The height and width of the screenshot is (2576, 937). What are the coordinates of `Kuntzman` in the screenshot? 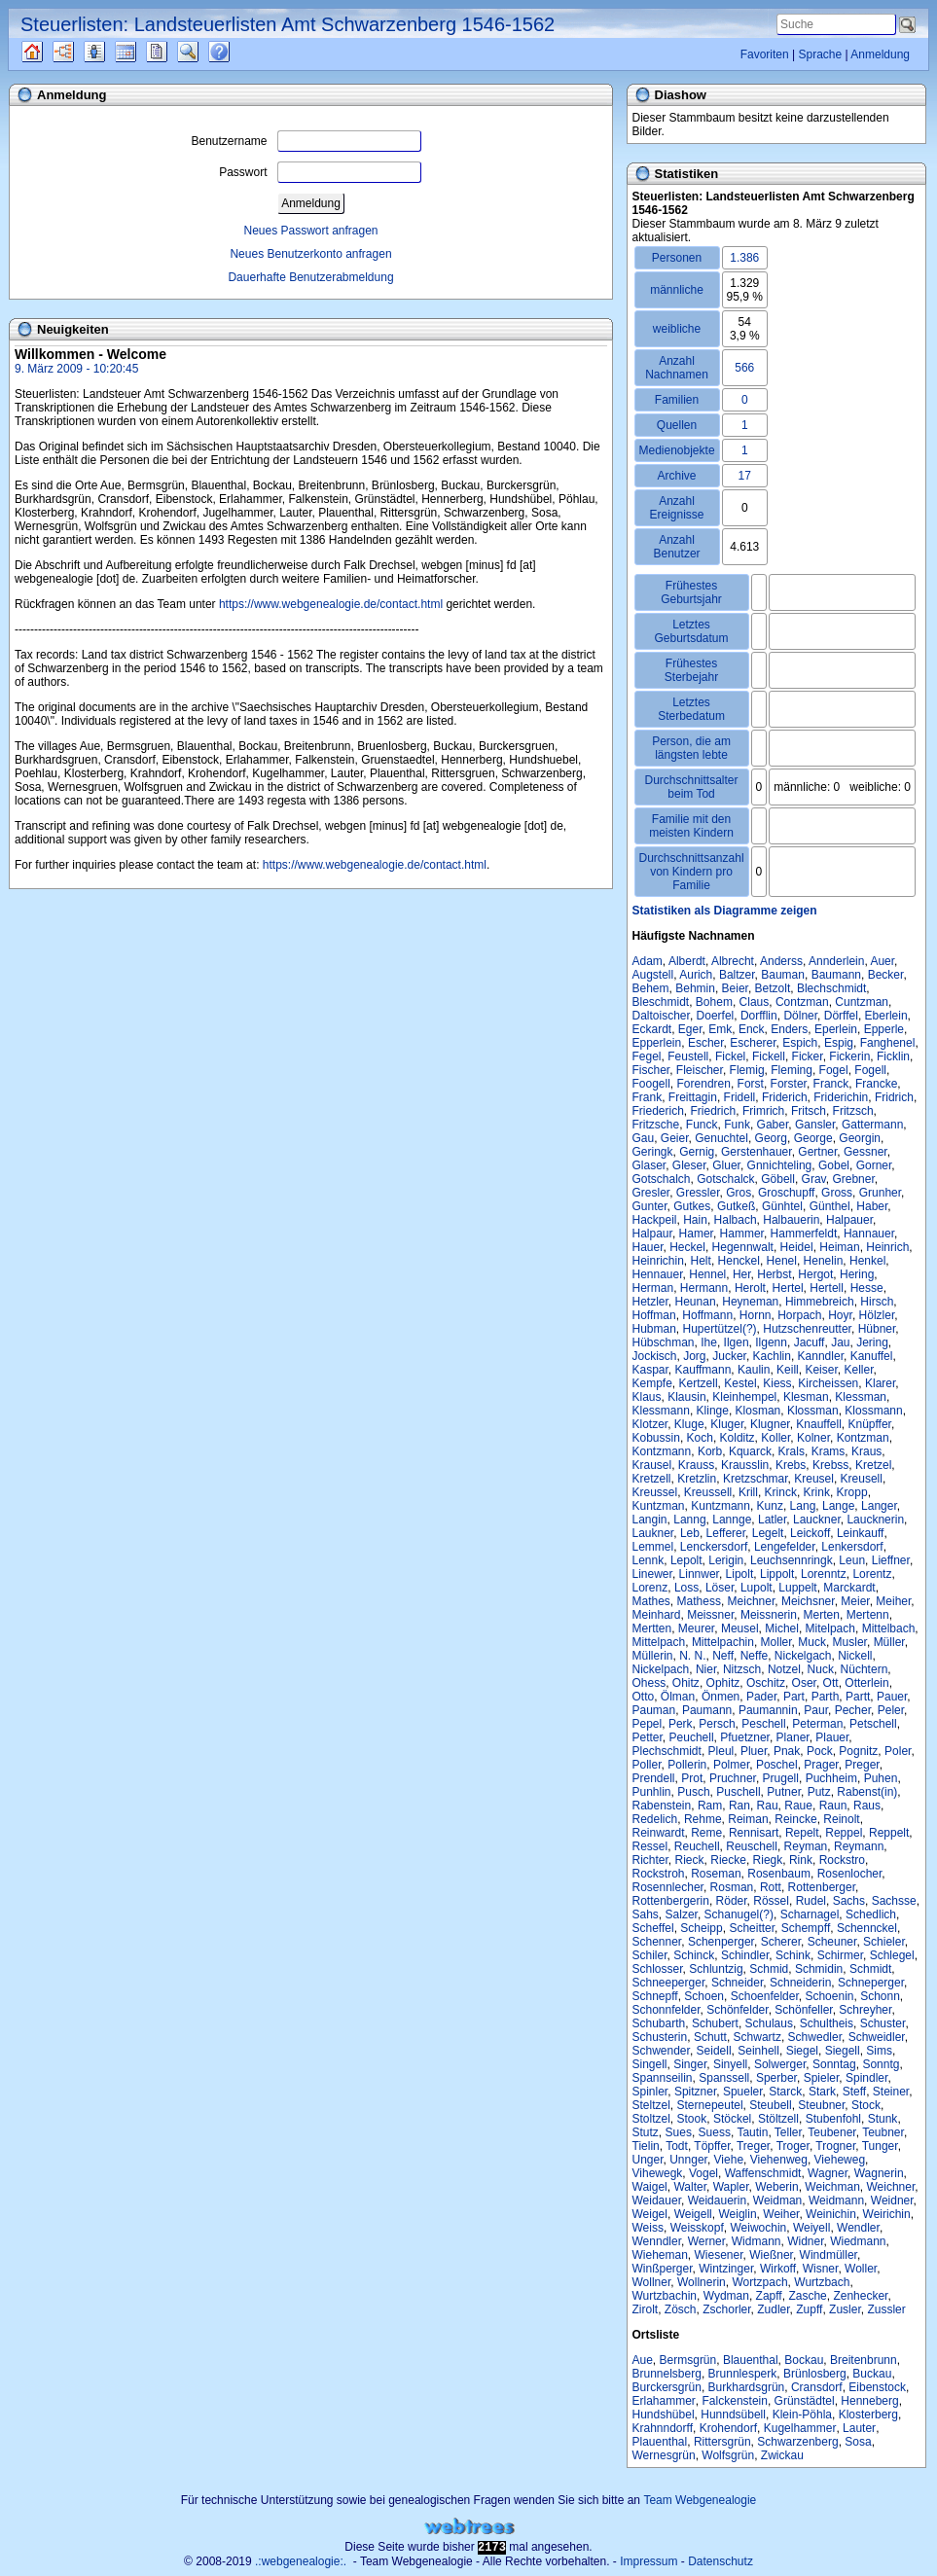 It's located at (658, 1506).